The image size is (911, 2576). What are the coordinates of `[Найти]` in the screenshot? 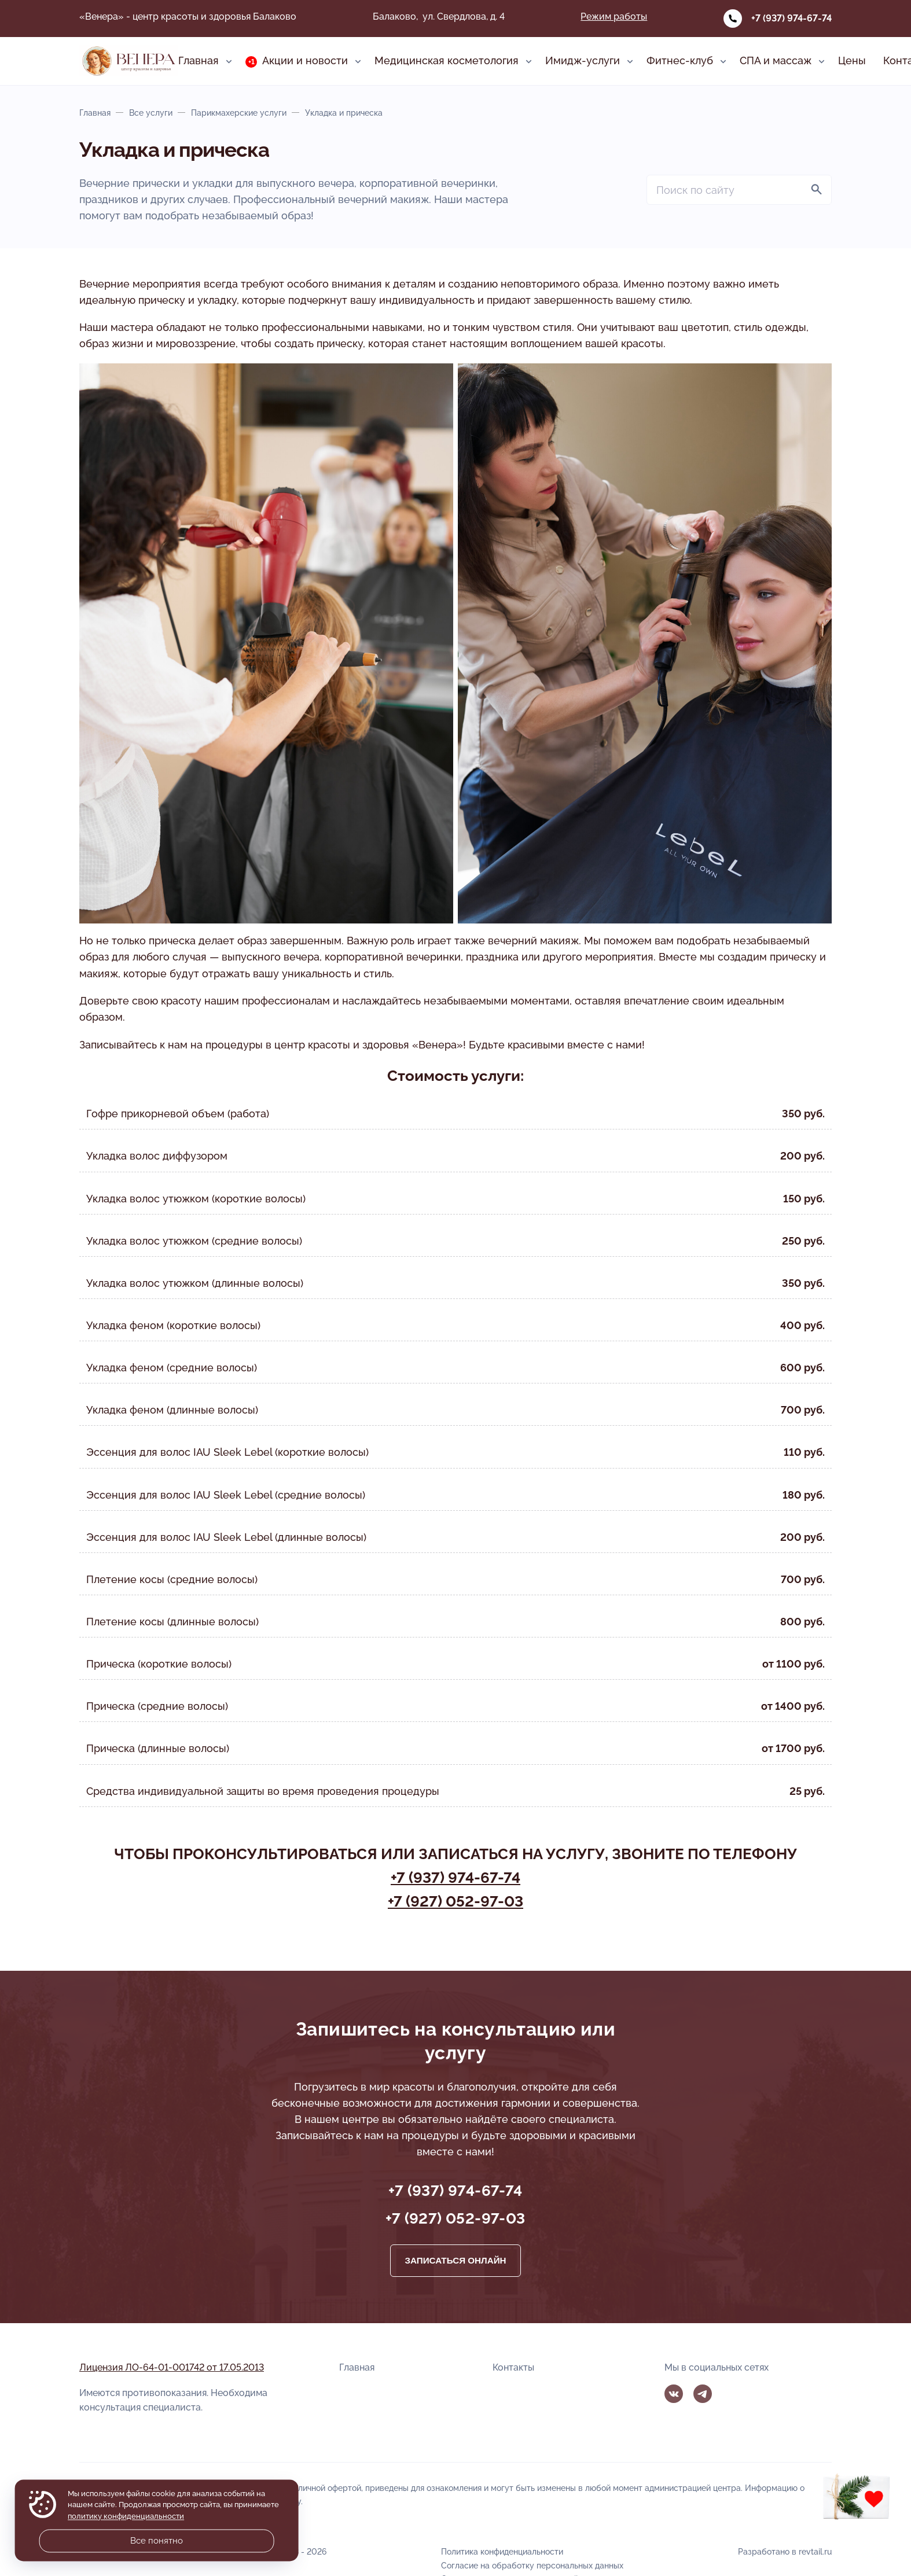 It's located at (817, 190).